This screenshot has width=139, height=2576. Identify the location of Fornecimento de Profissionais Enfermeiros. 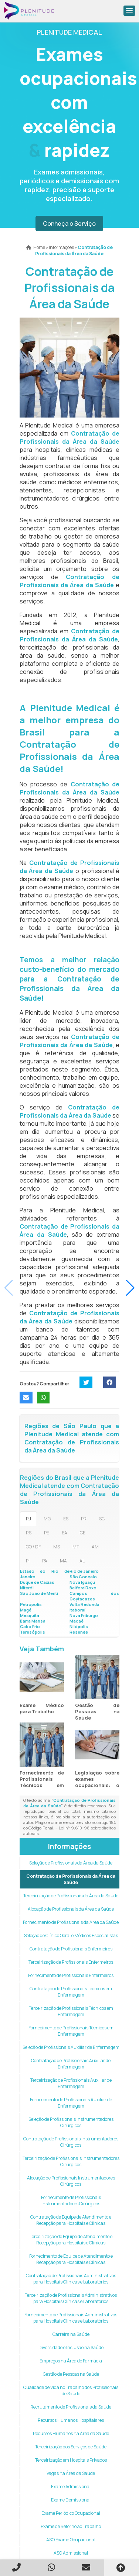
(70, 1975).